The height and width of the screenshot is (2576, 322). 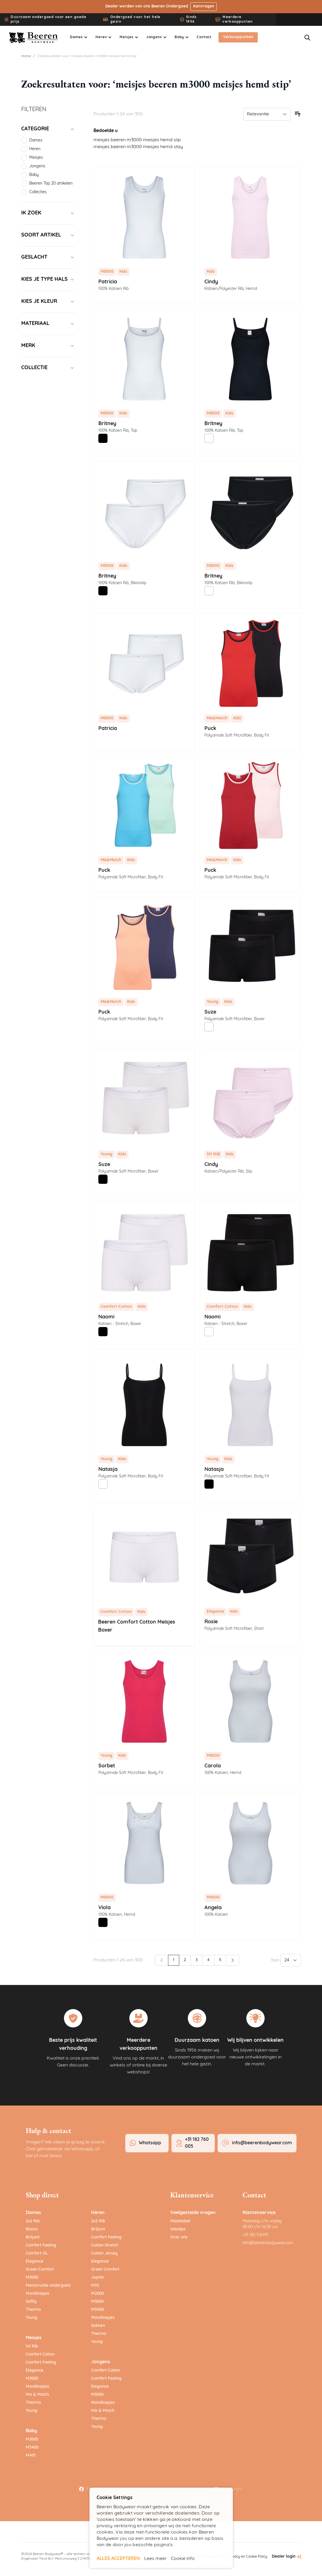 What do you see at coordinates (26, 56) in the screenshot?
I see `Home` at bounding box center [26, 56].